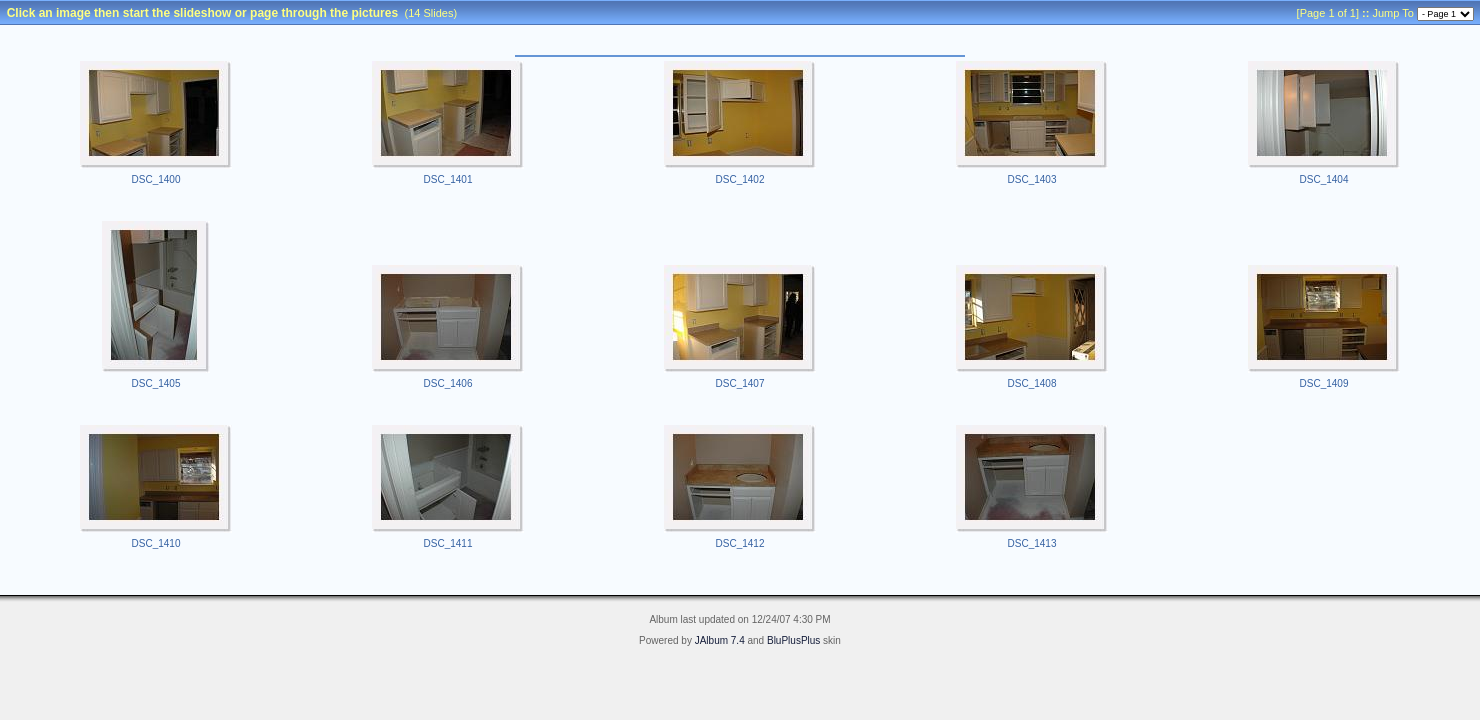 The image size is (1480, 720). Describe the element at coordinates (448, 179) in the screenshot. I see `DSC_1401` at that location.